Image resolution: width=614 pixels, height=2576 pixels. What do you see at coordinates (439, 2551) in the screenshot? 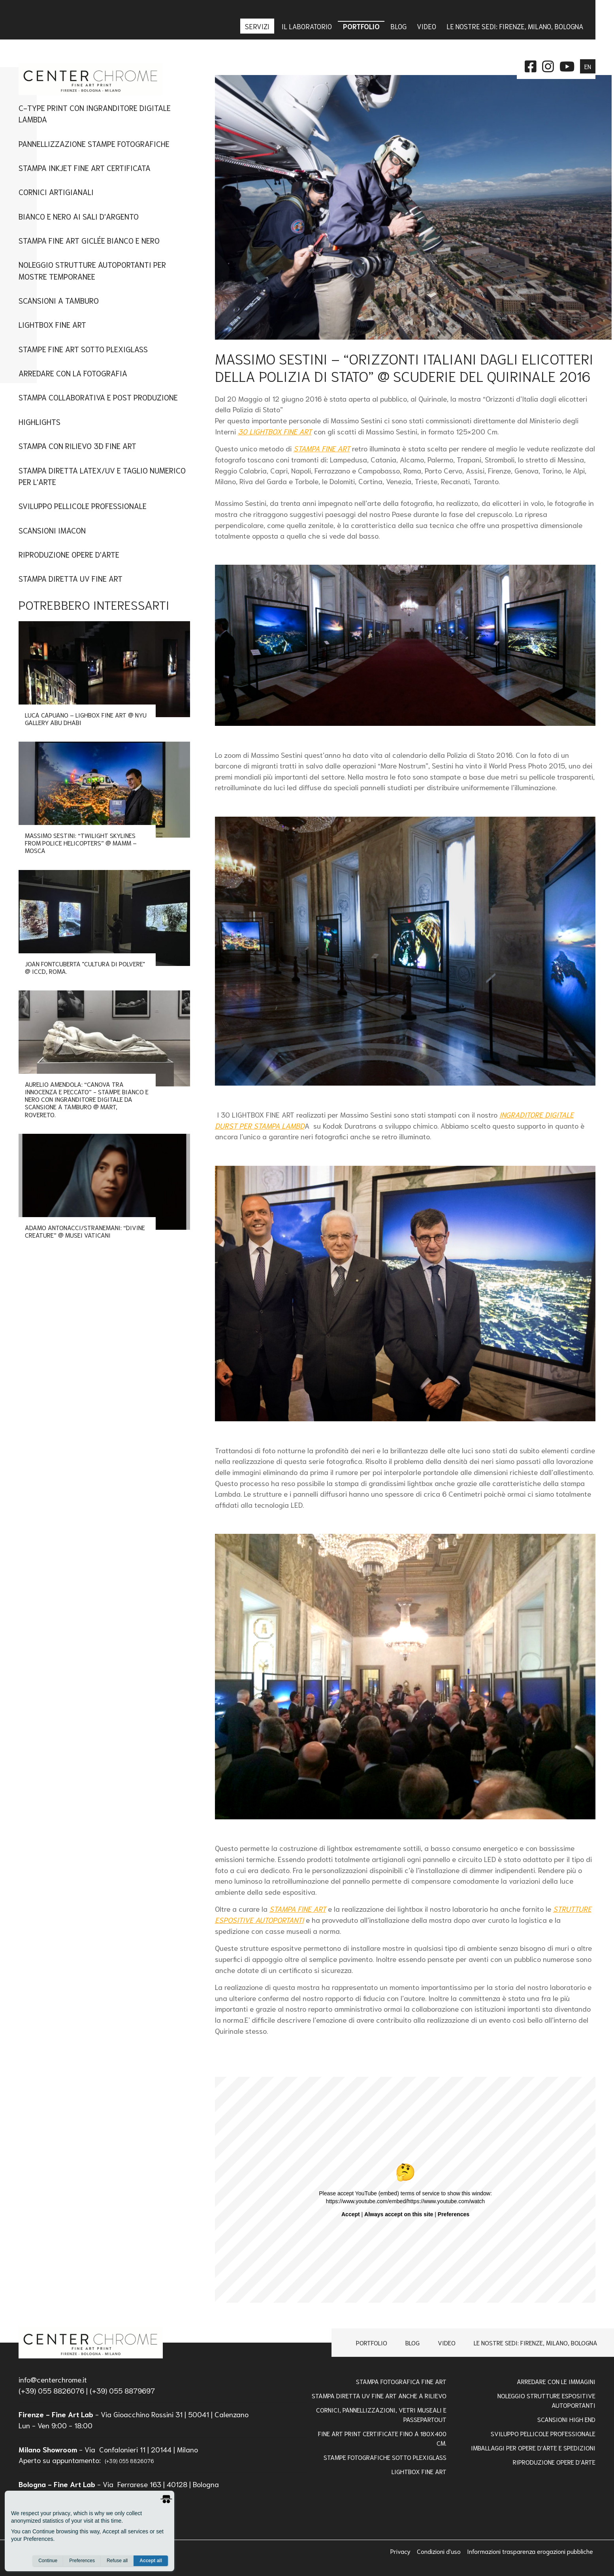
I see `Condizioni d'uso` at bounding box center [439, 2551].